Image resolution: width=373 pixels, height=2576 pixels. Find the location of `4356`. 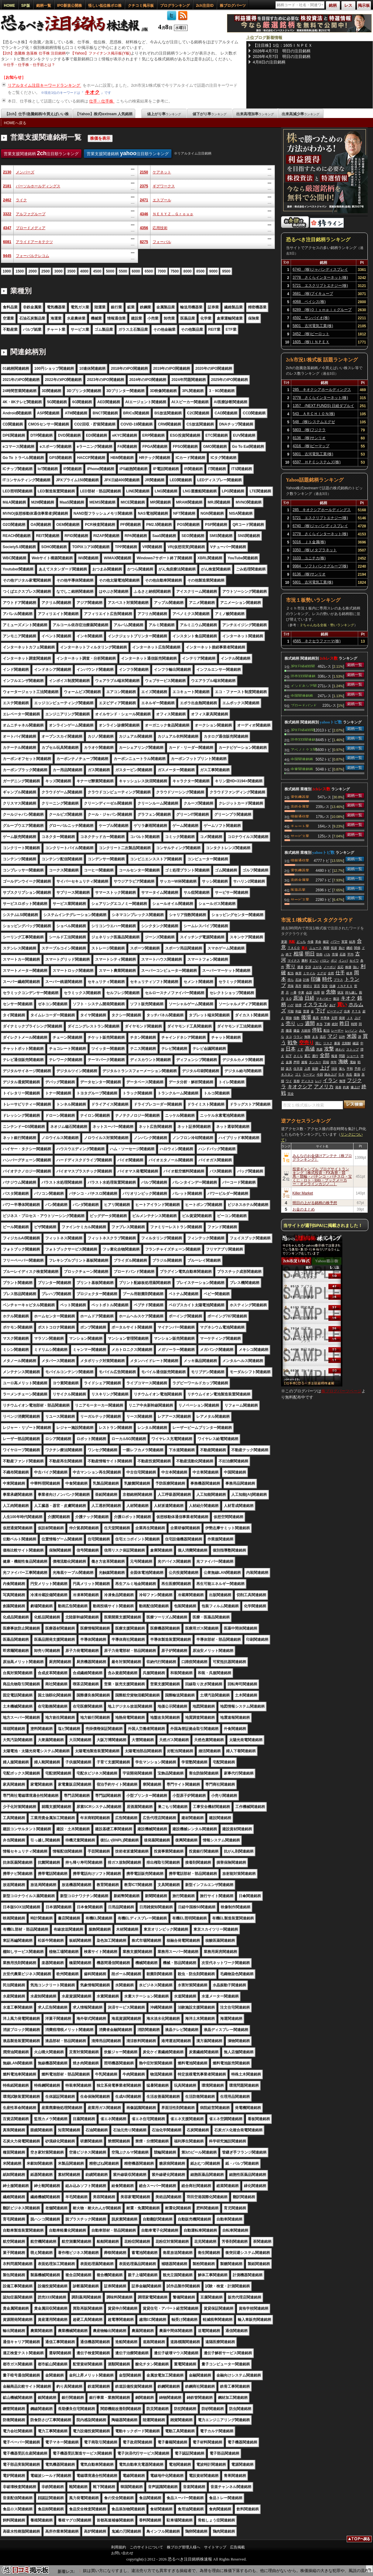

4356 is located at coordinates (144, 228).